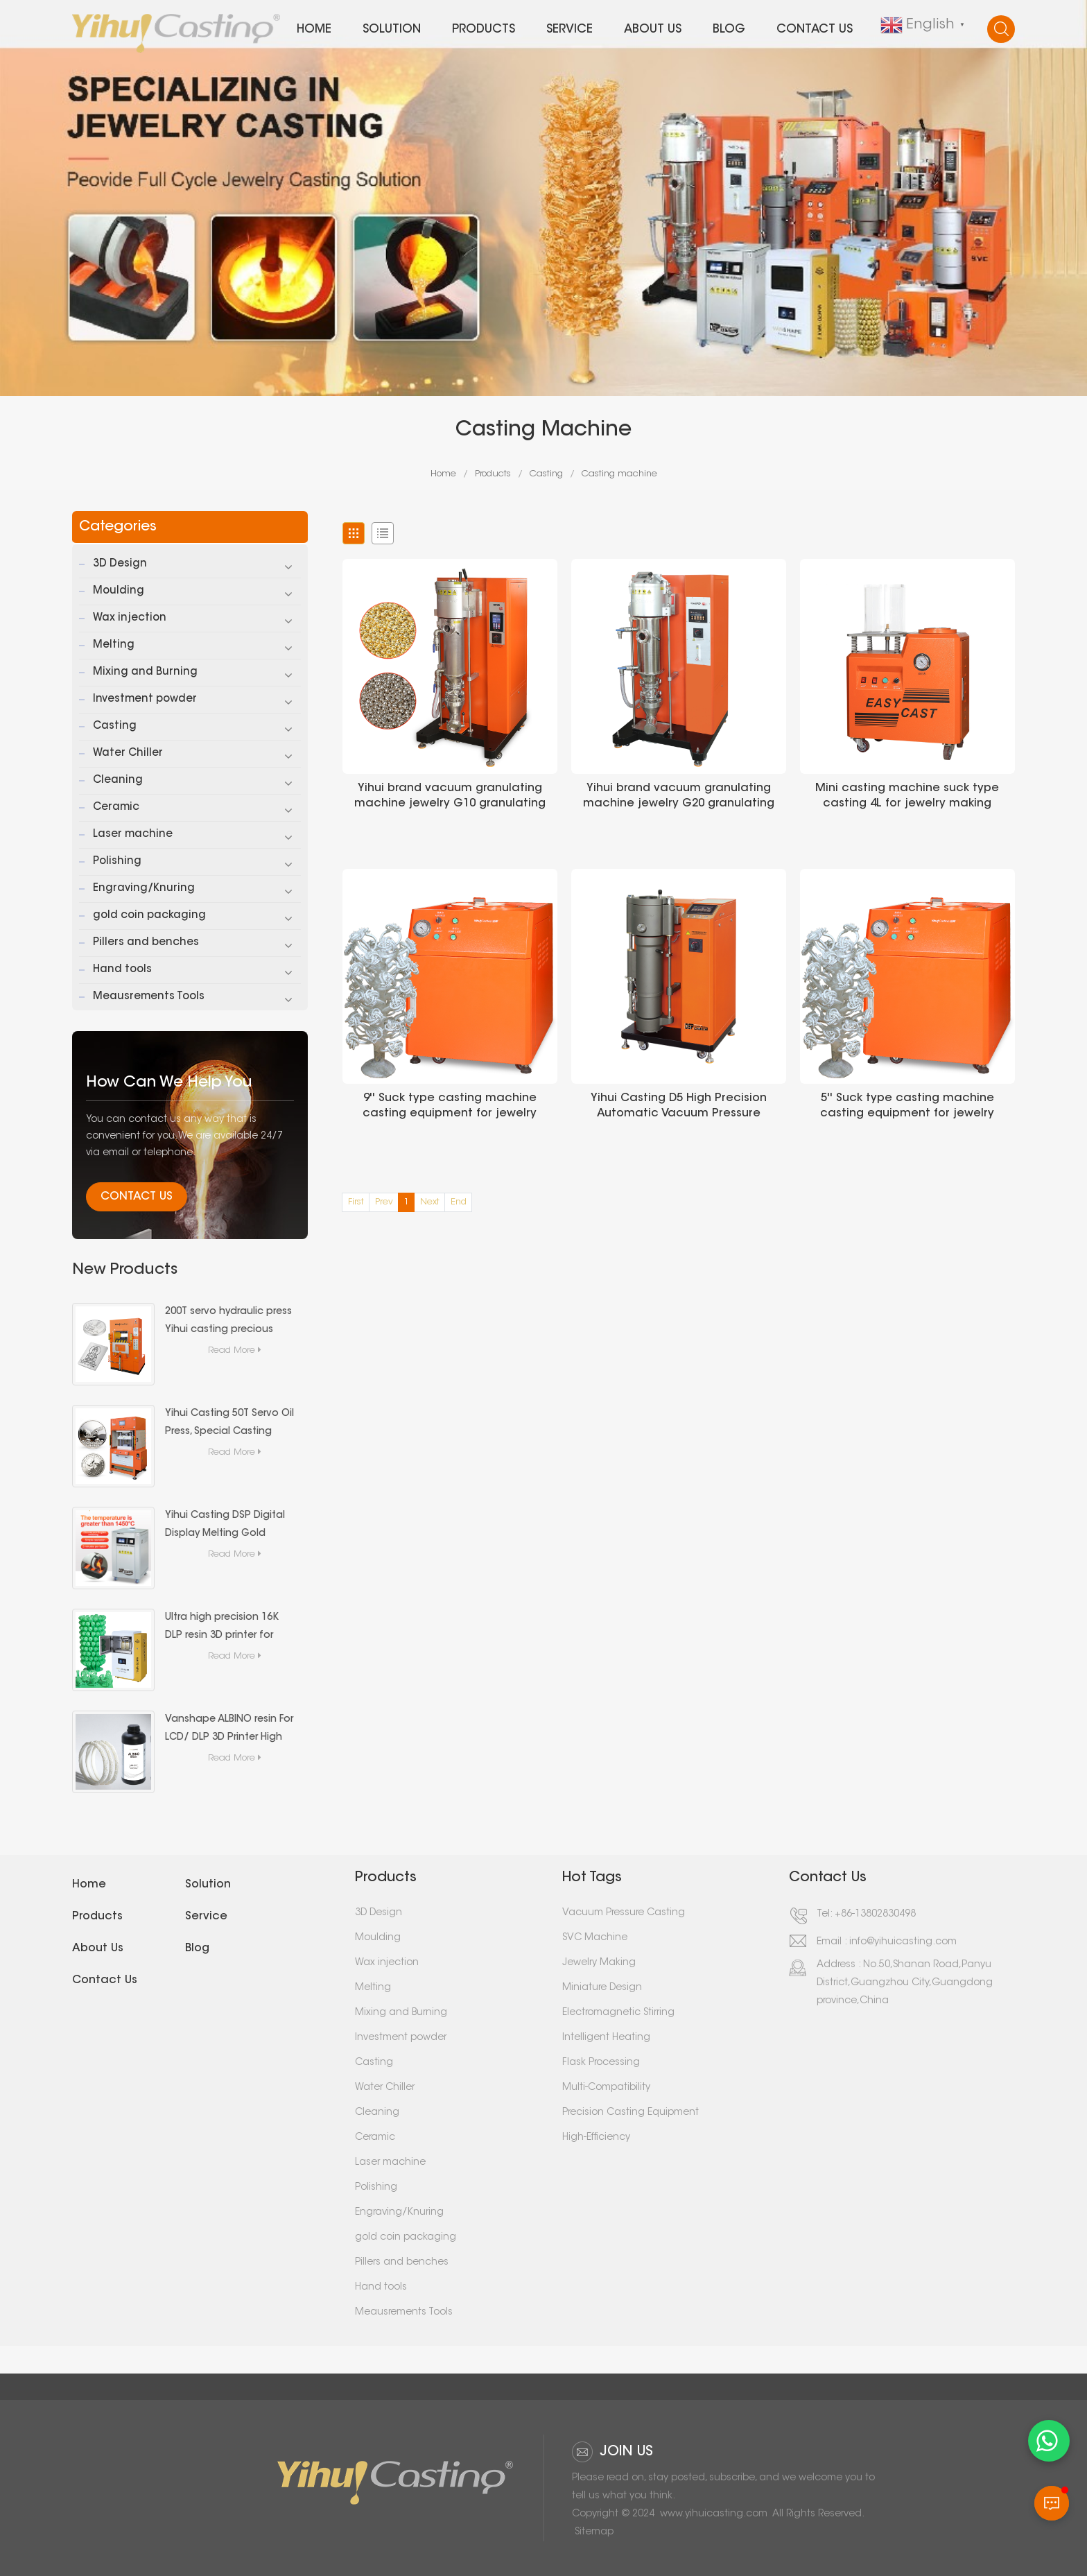 The width and height of the screenshot is (1087, 2576). What do you see at coordinates (129, 618) in the screenshot?
I see `Wax injection` at bounding box center [129, 618].